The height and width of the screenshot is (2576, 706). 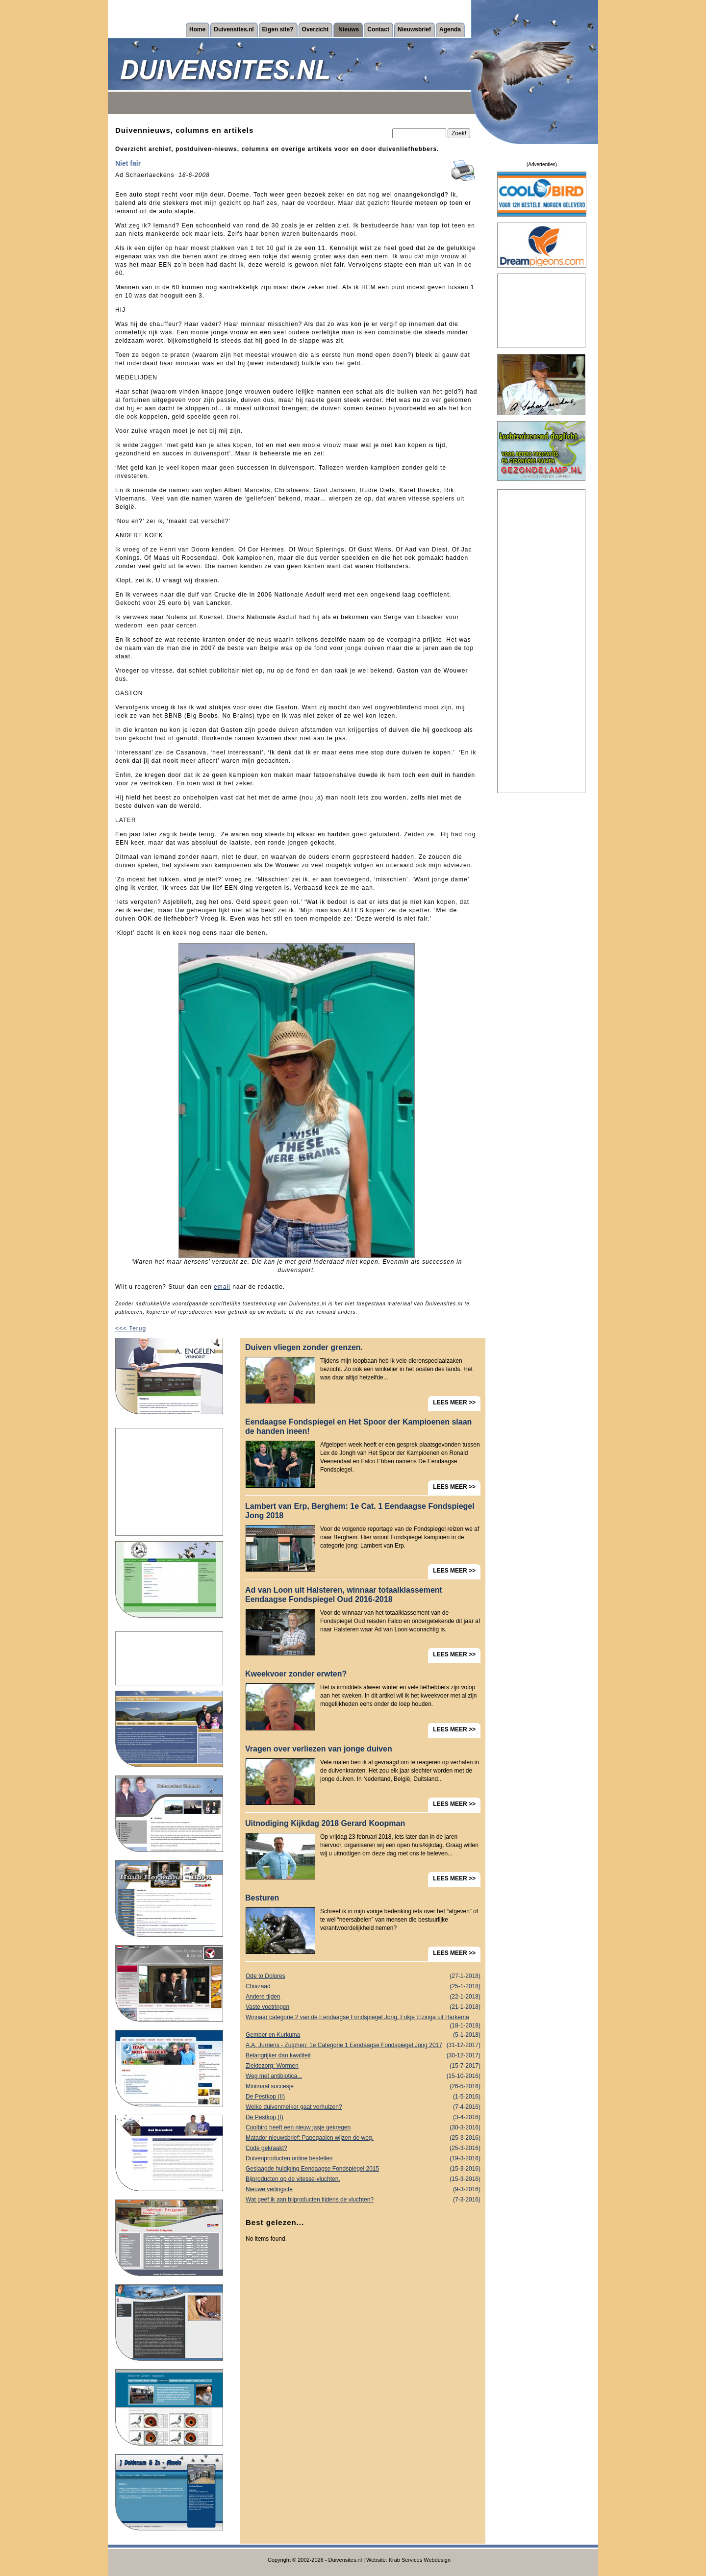 I want to click on Welke duivenmelker gaat verhuizen?, so click(x=363, y=2107).